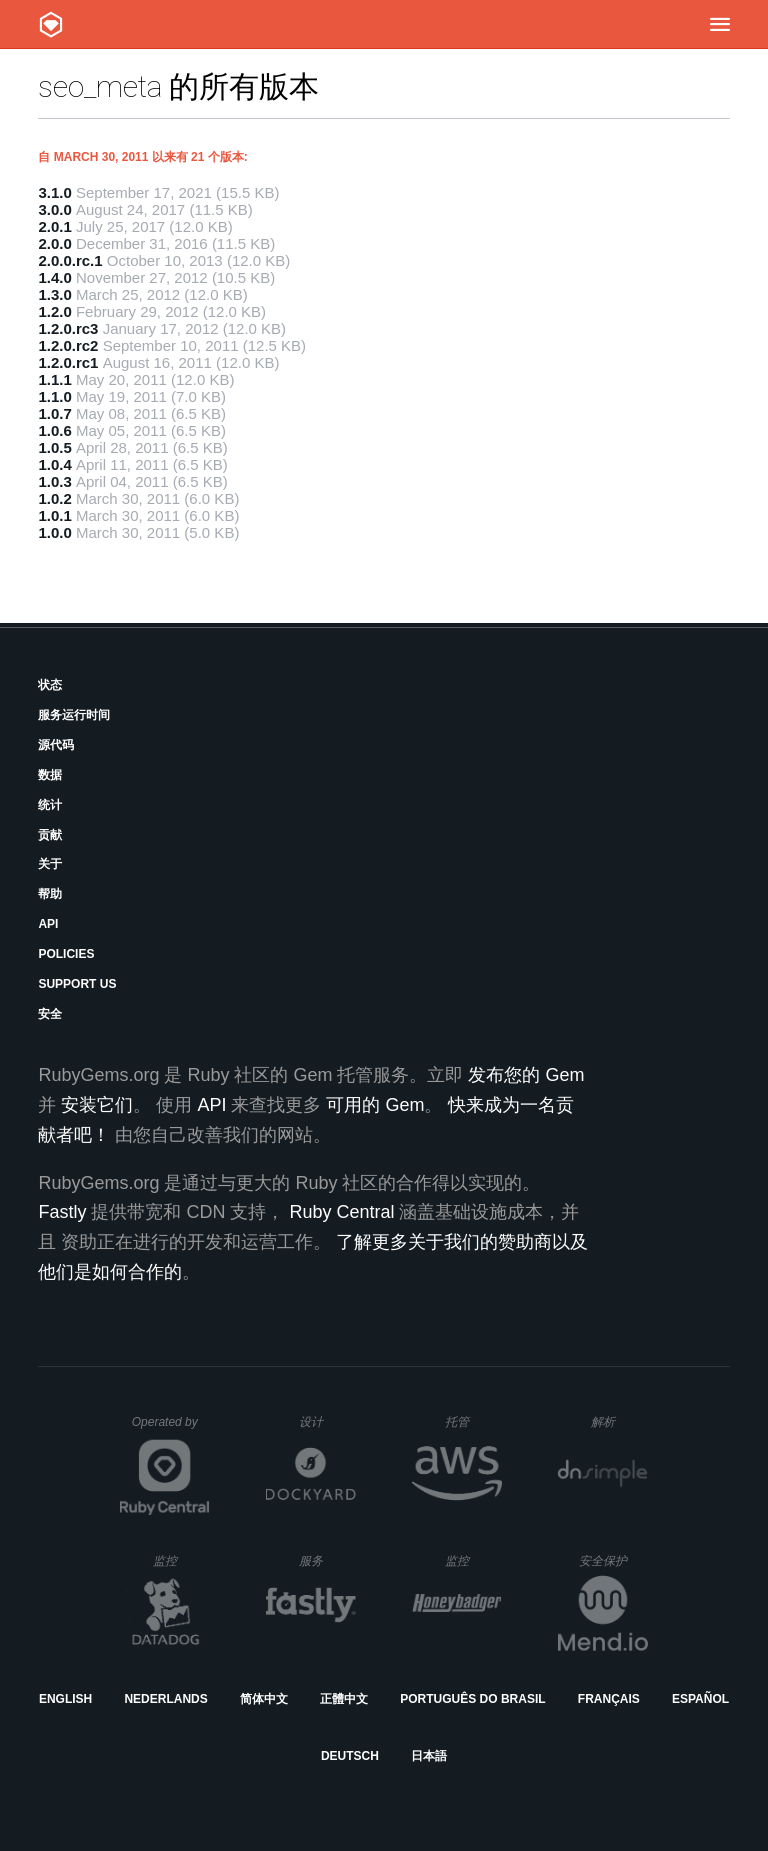 Image resolution: width=768 pixels, height=1851 pixels. I want to click on 1.1.1, so click(54, 379).